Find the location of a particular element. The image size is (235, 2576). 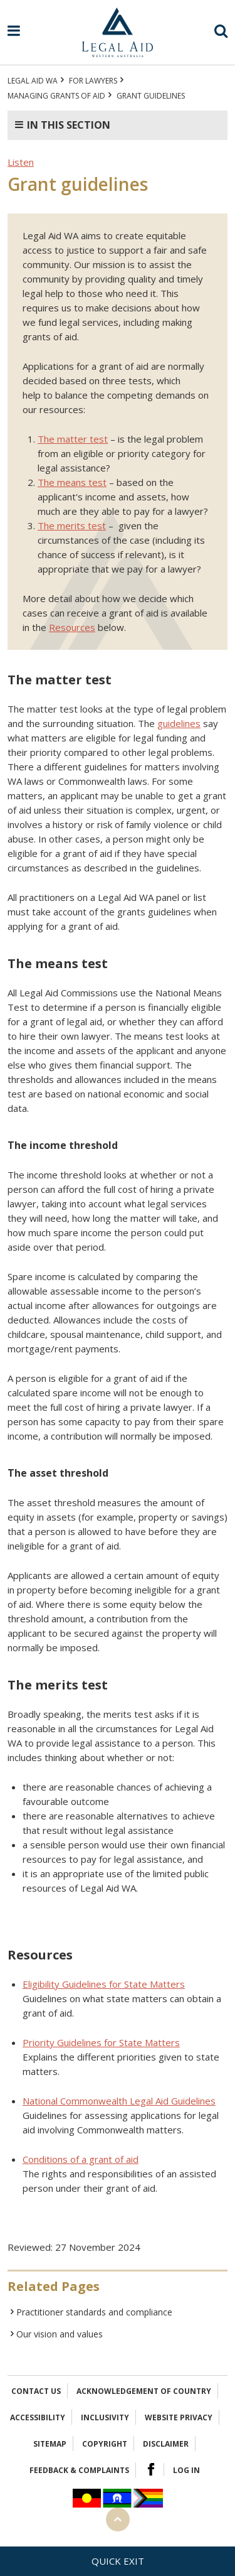

Practitioner standards and compliance is located at coordinates (94, 2312).